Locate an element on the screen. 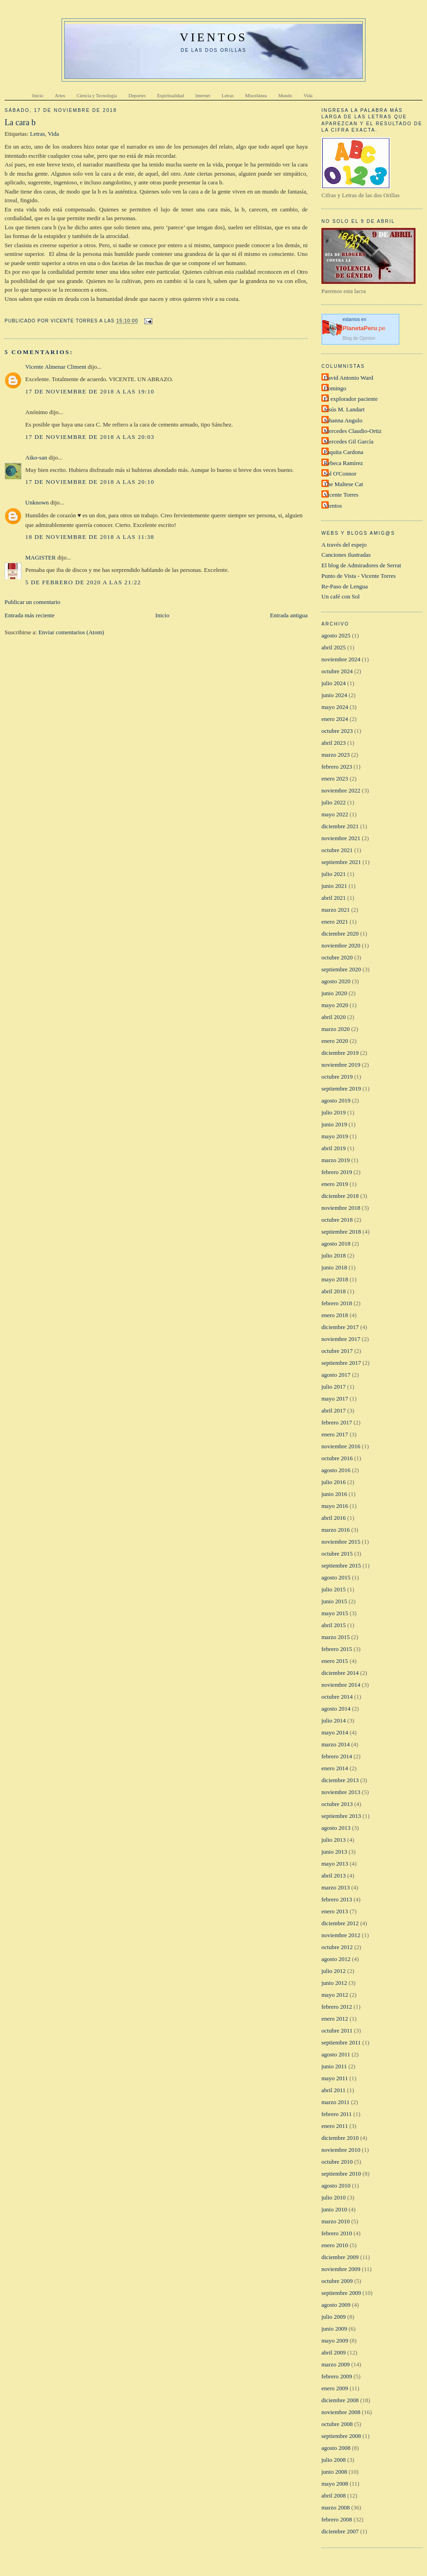 Image resolution: width=427 pixels, height=2576 pixels. junio 2009 is located at coordinates (334, 2328).